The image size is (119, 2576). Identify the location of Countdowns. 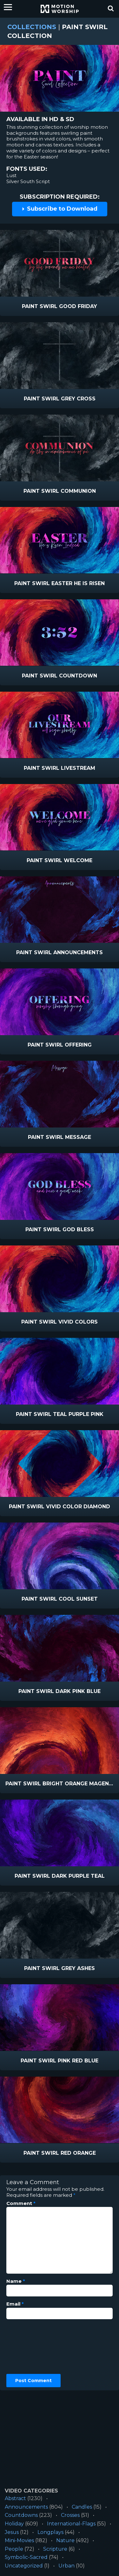
(21, 2515).